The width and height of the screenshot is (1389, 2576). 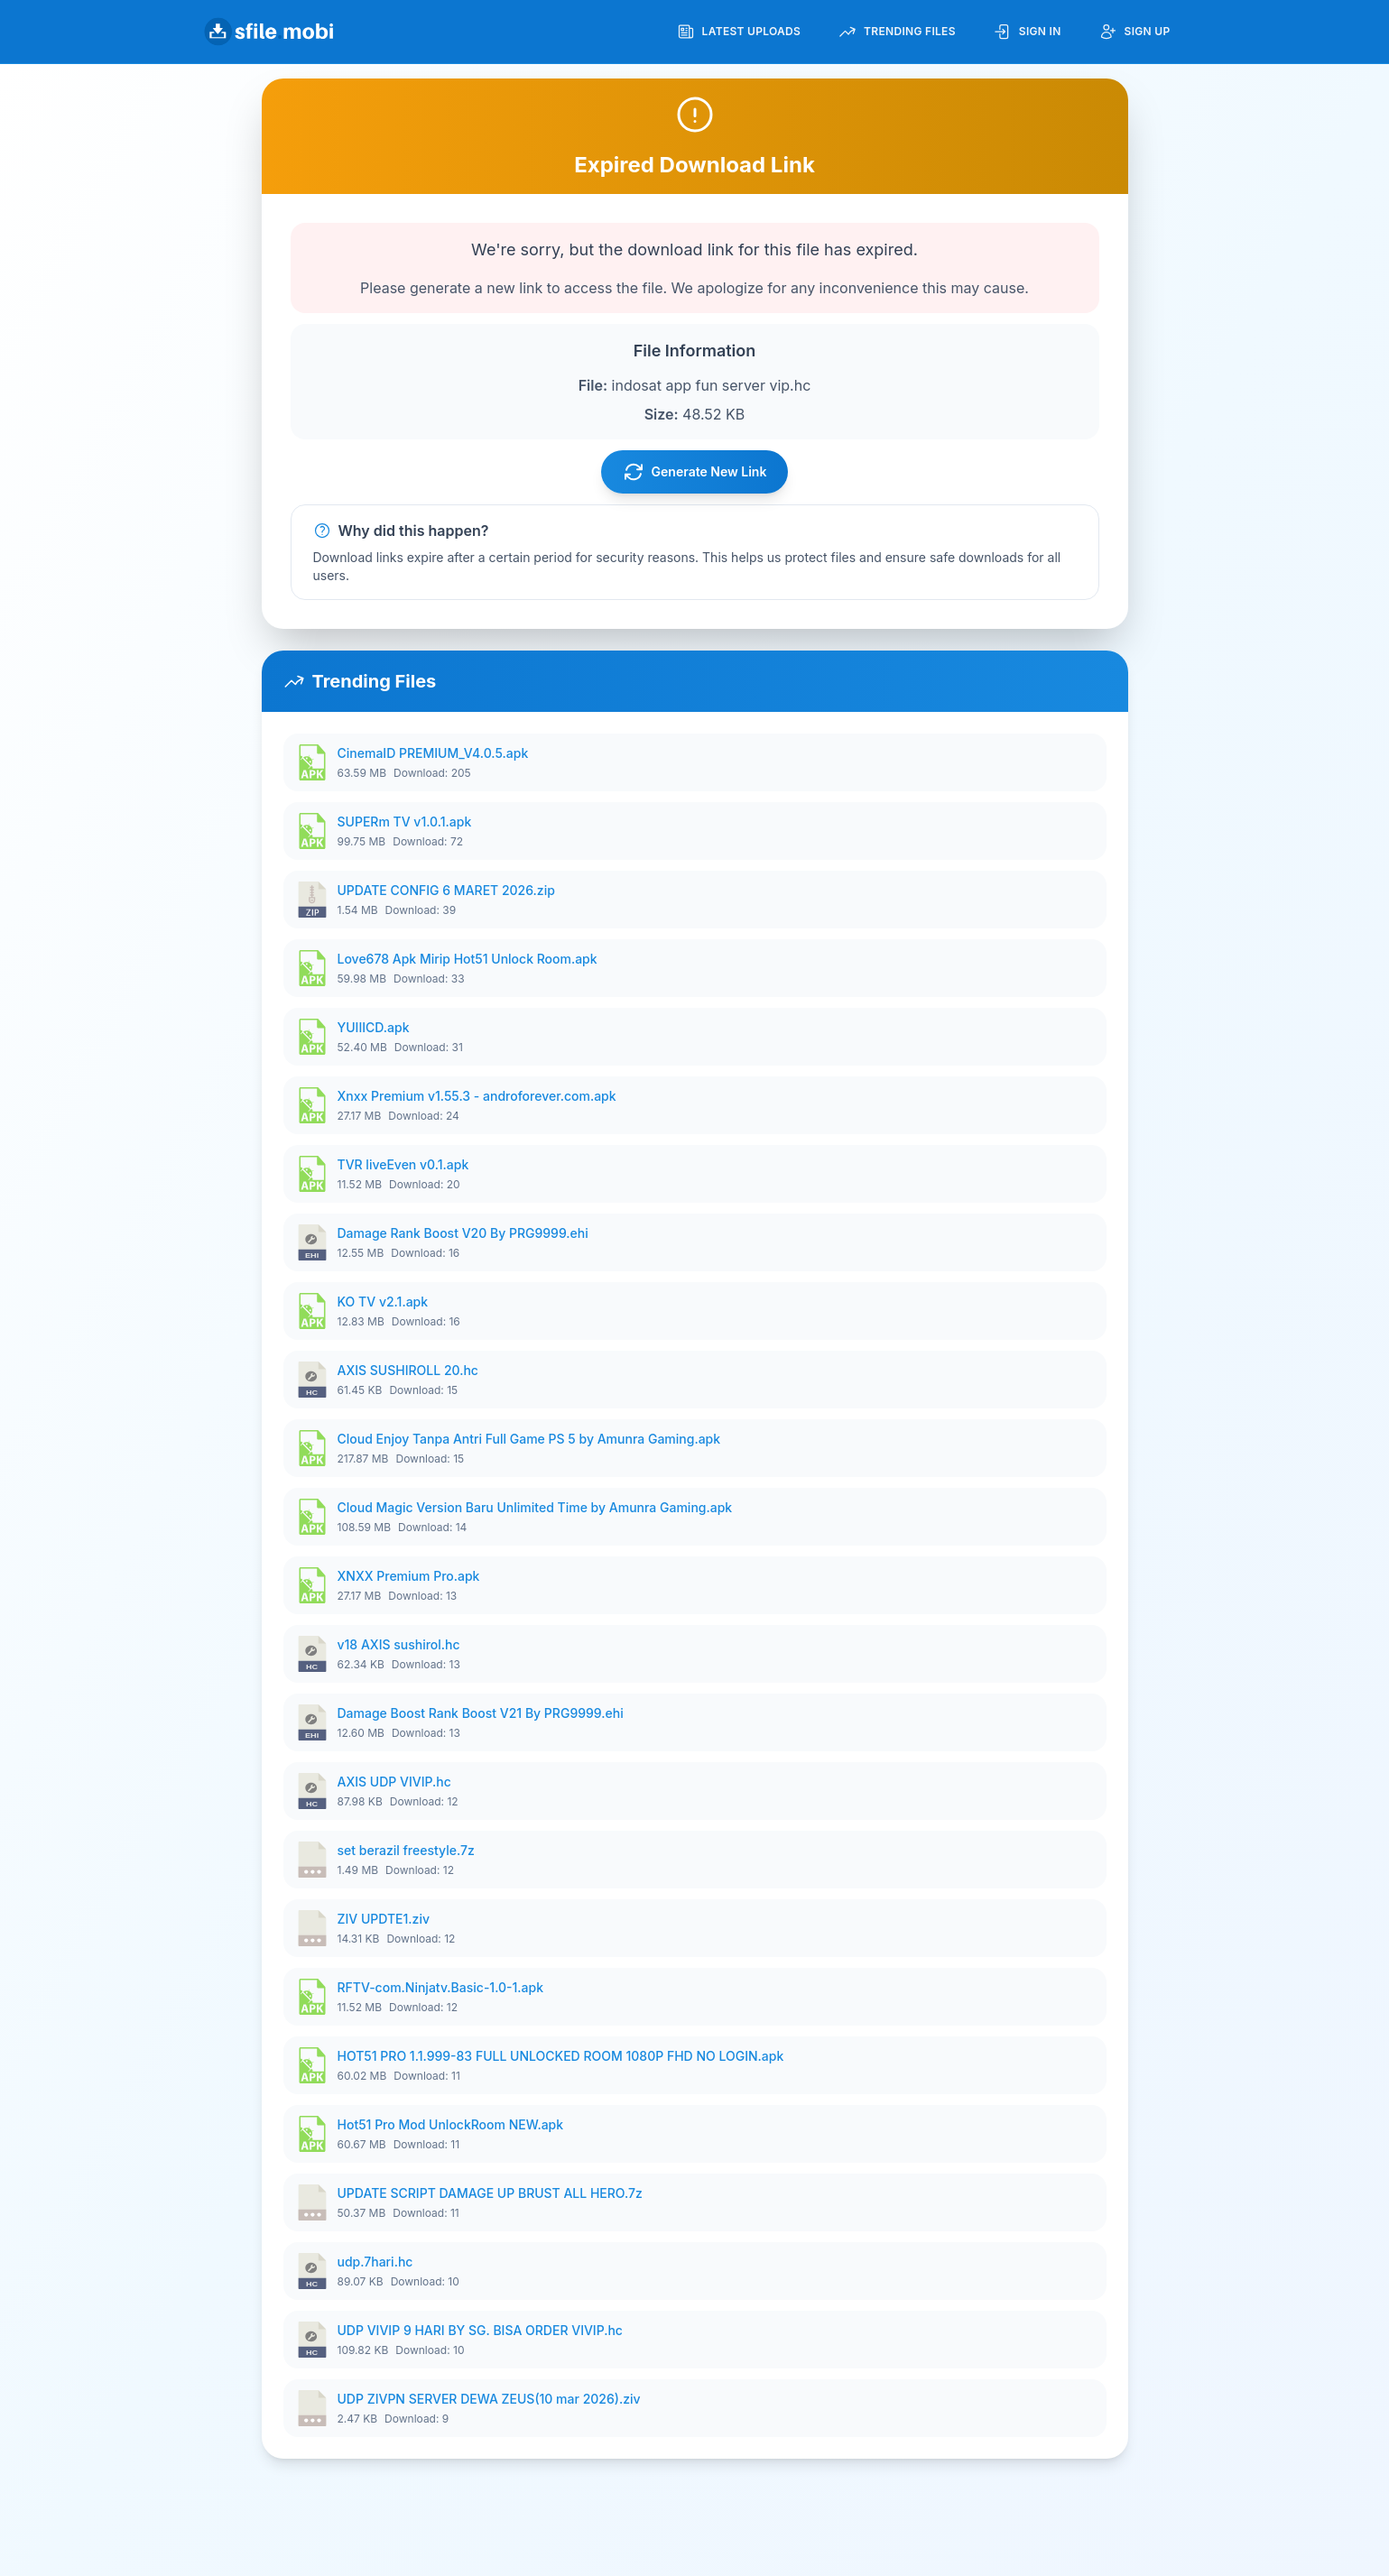 What do you see at coordinates (529, 1438) in the screenshot?
I see `Cloud Enjoy Tanpa Antri Full Game PS 5 by Amunra Gaming.apk` at bounding box center [529, 1438].